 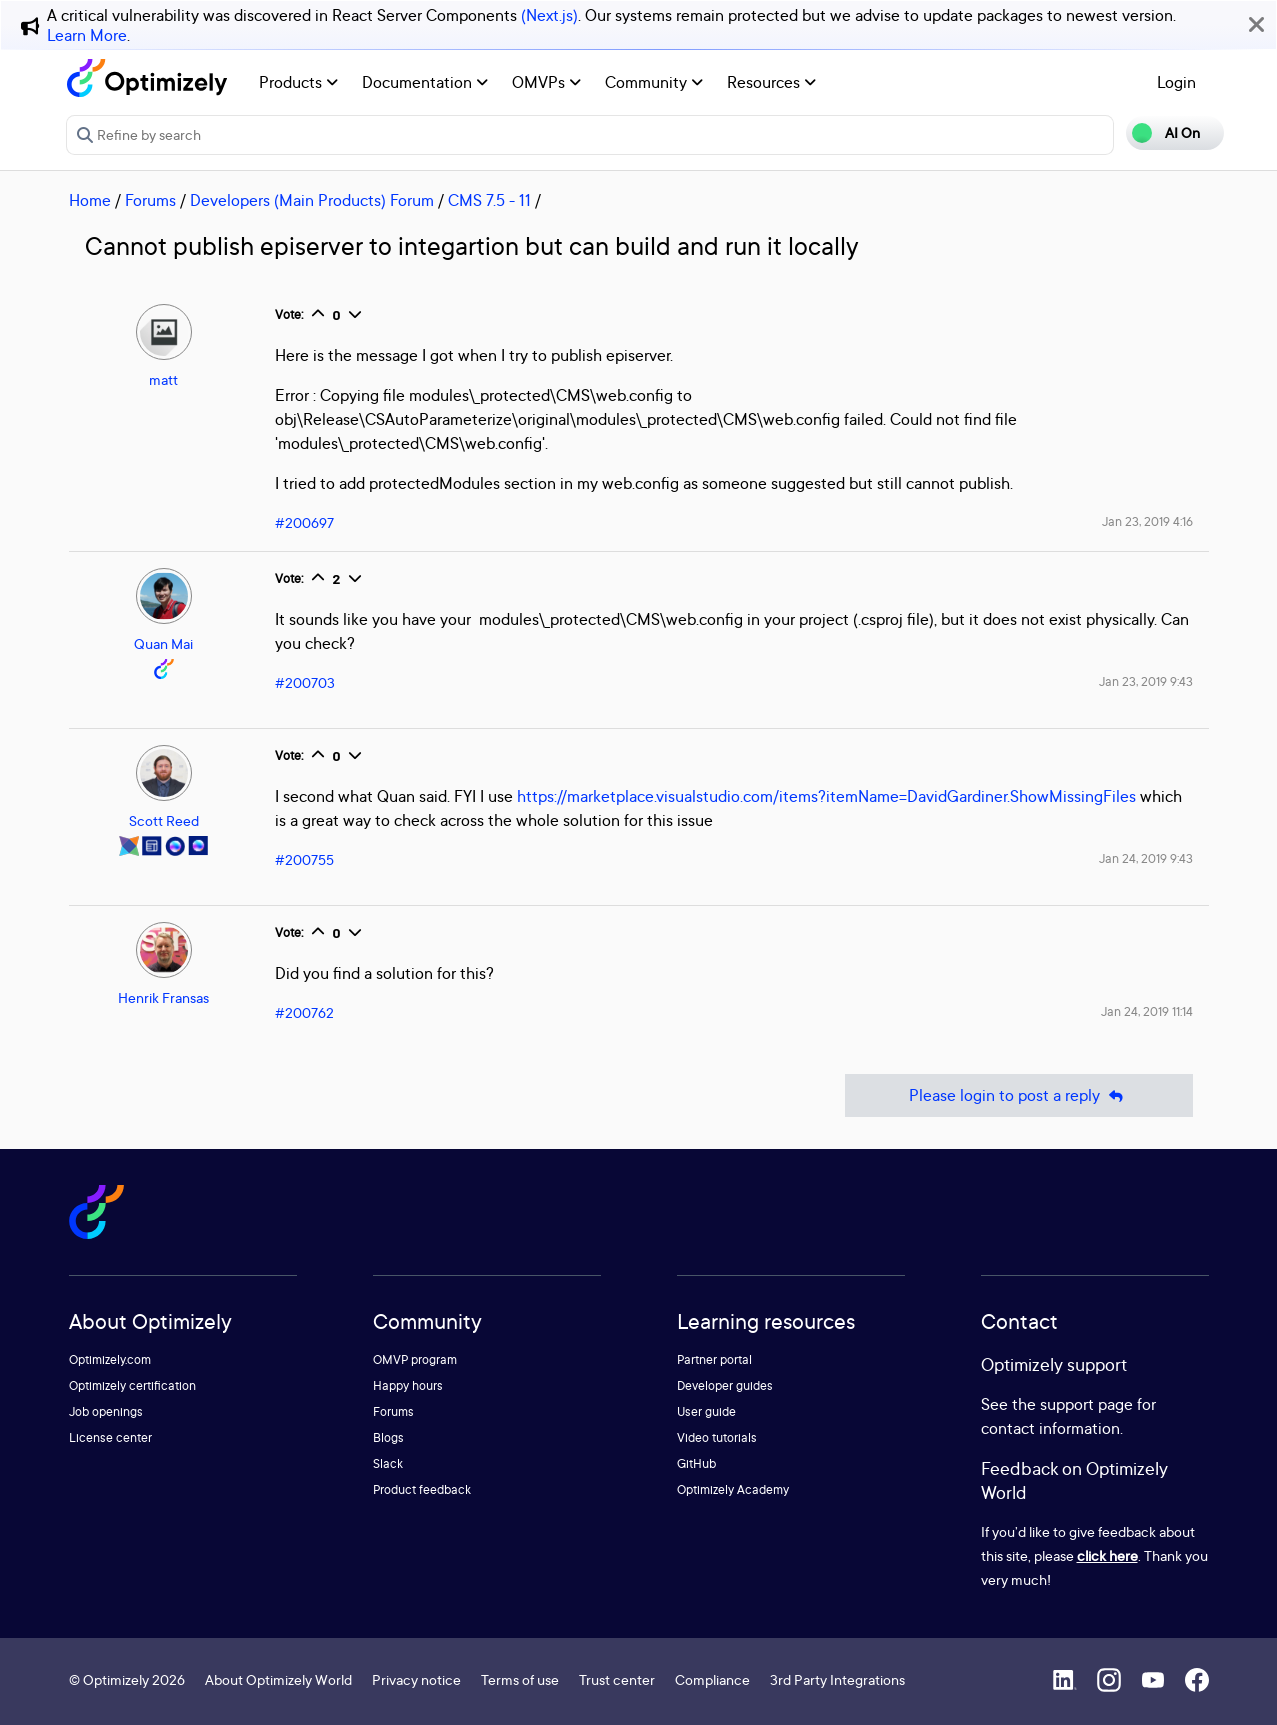 I want to click on CMS 7.5 - 11, so click(x=489, y=200).